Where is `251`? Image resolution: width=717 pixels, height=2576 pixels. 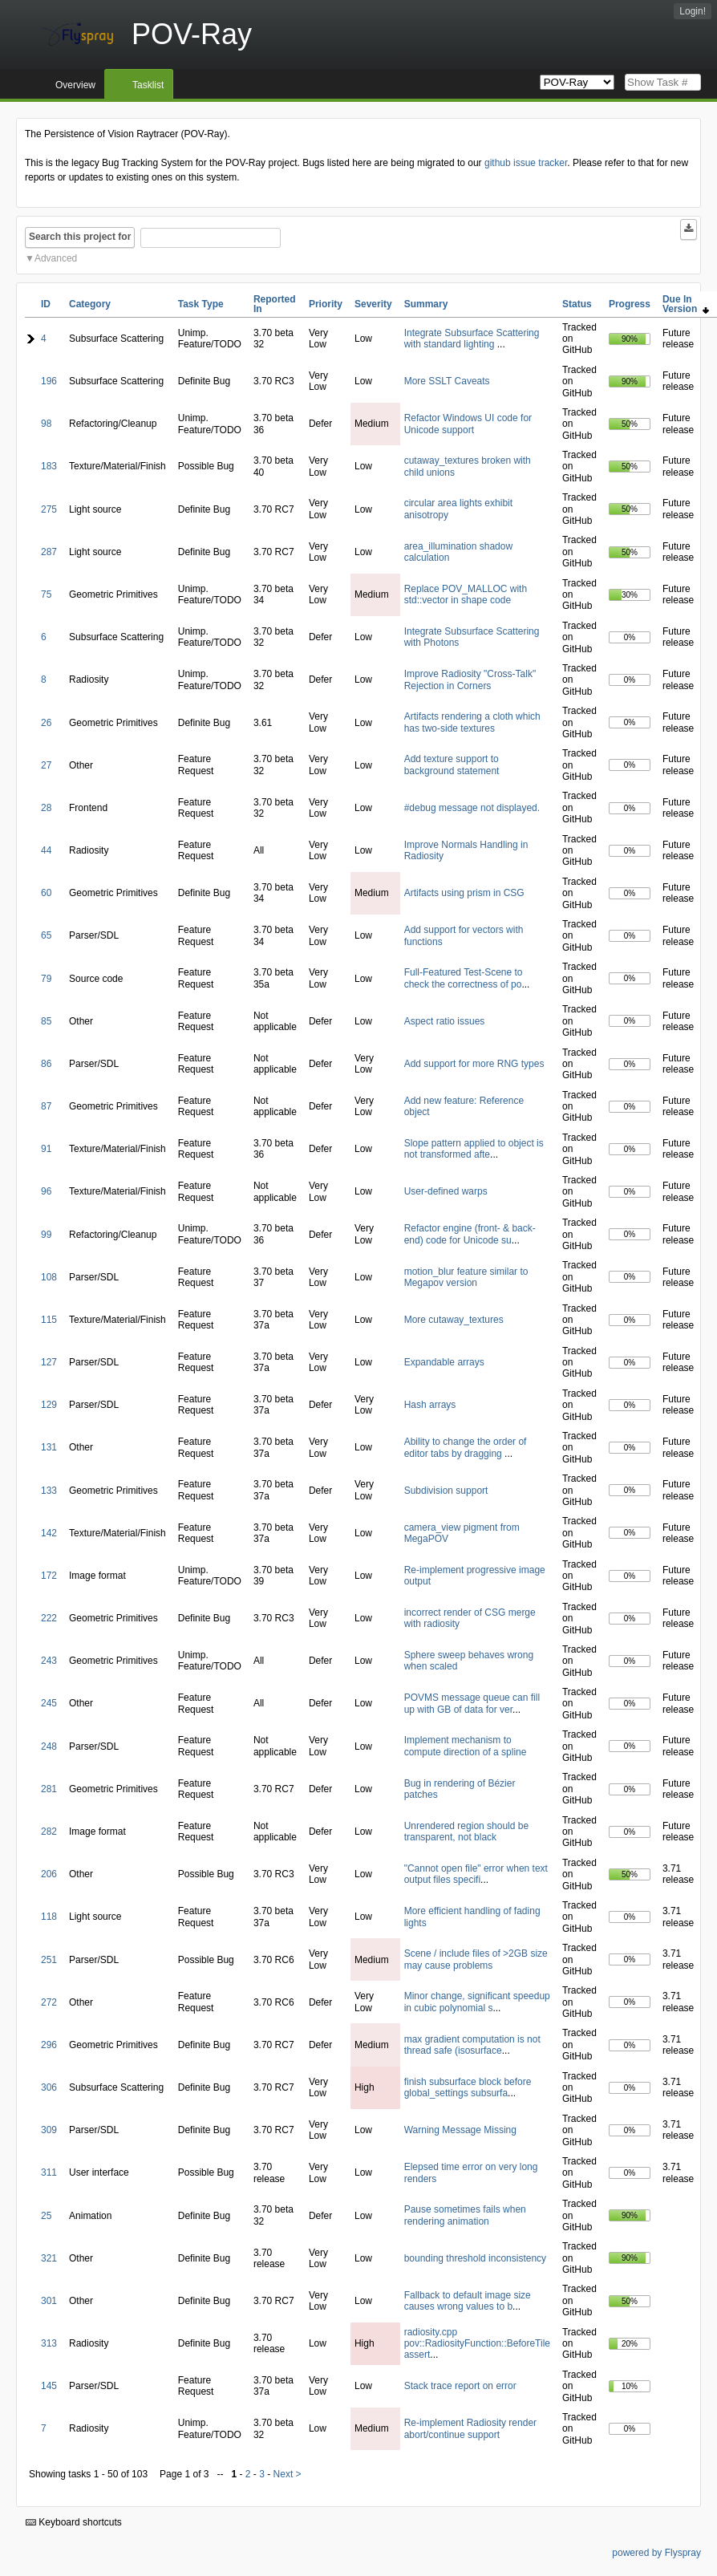
251 is located at coordinates (49, 1959).